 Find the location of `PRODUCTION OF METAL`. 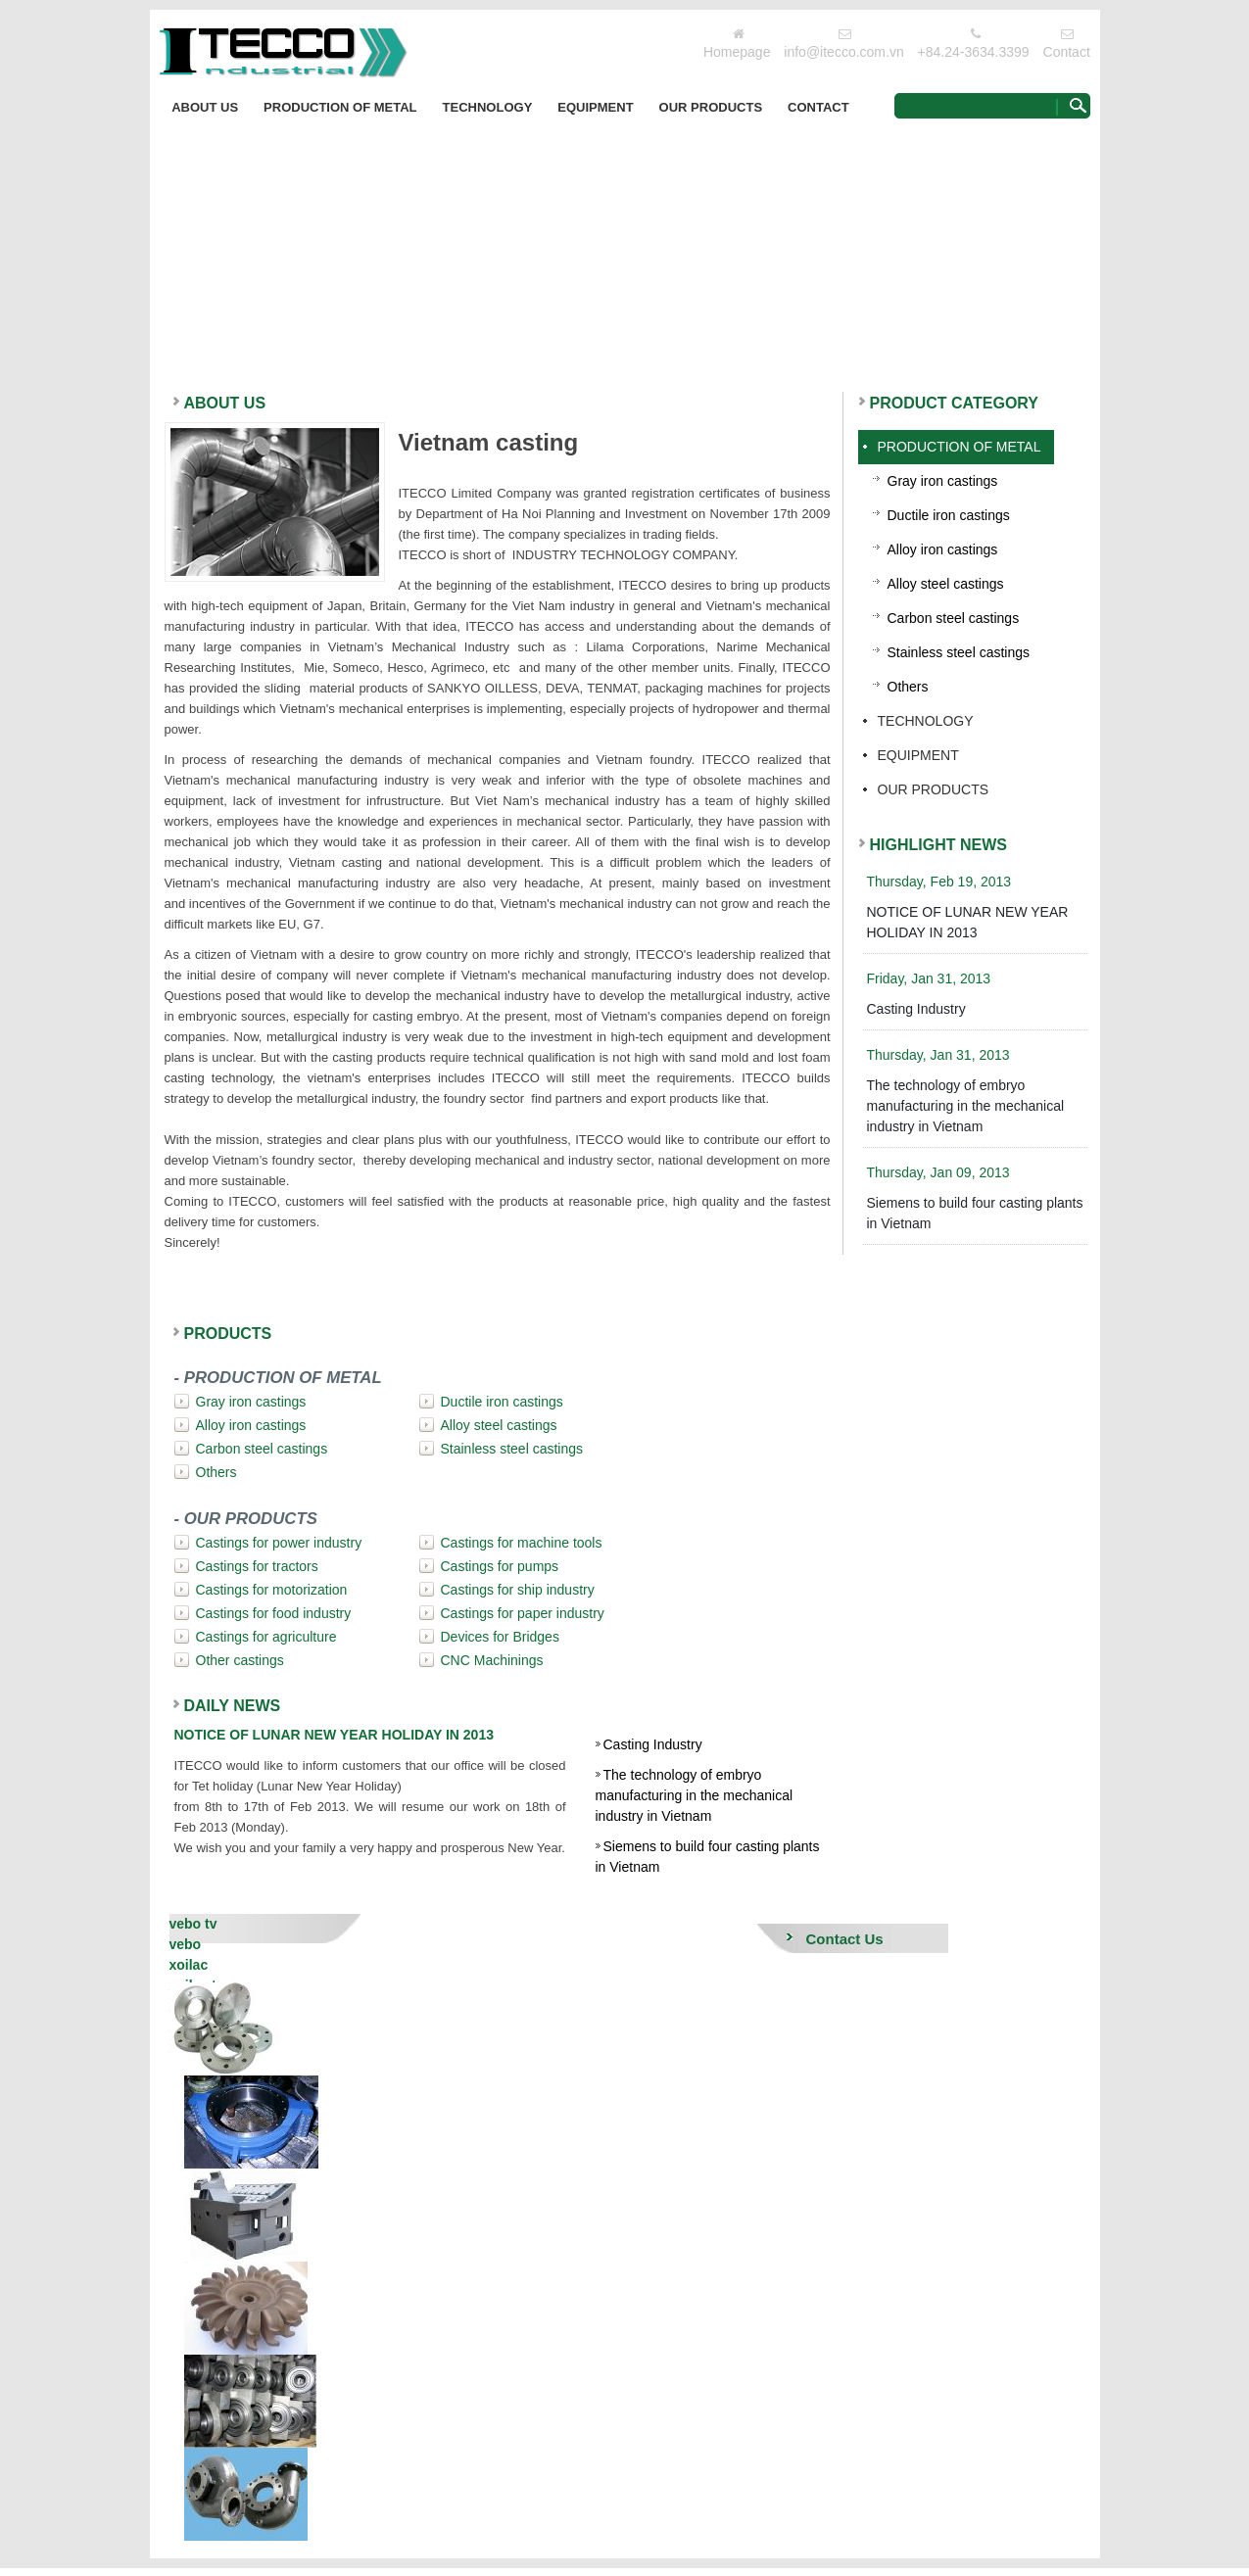

PRODUCTION OF METAL is located at coordinates (340, 107).